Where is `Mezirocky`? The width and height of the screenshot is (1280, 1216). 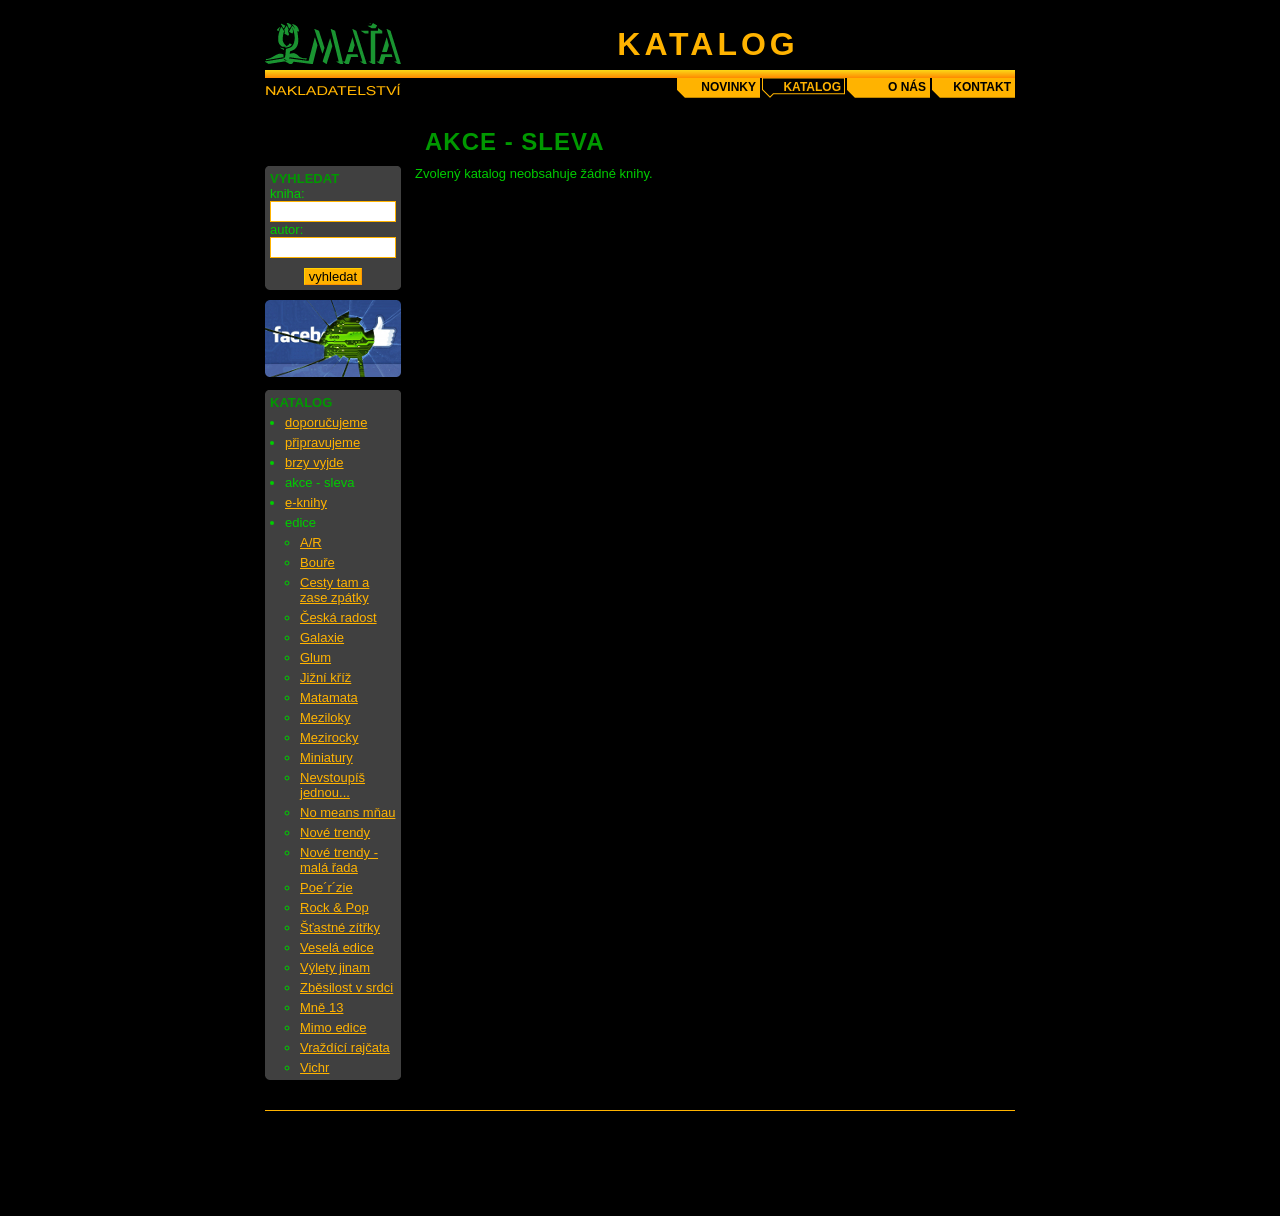
Mezirocky is located at coordinates (329, 737).